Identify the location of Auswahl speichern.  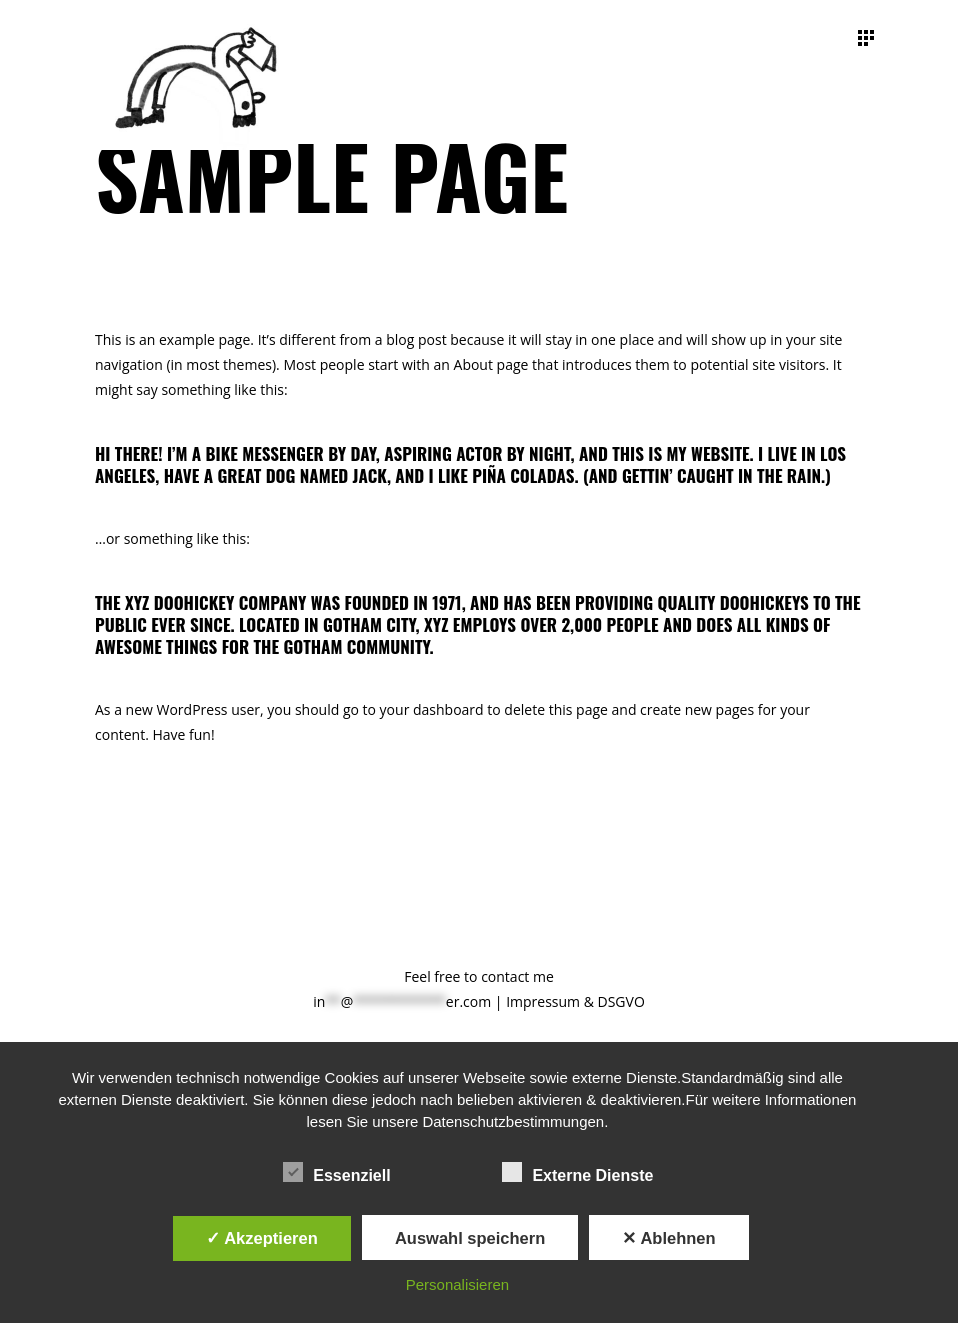
(470, 1238).